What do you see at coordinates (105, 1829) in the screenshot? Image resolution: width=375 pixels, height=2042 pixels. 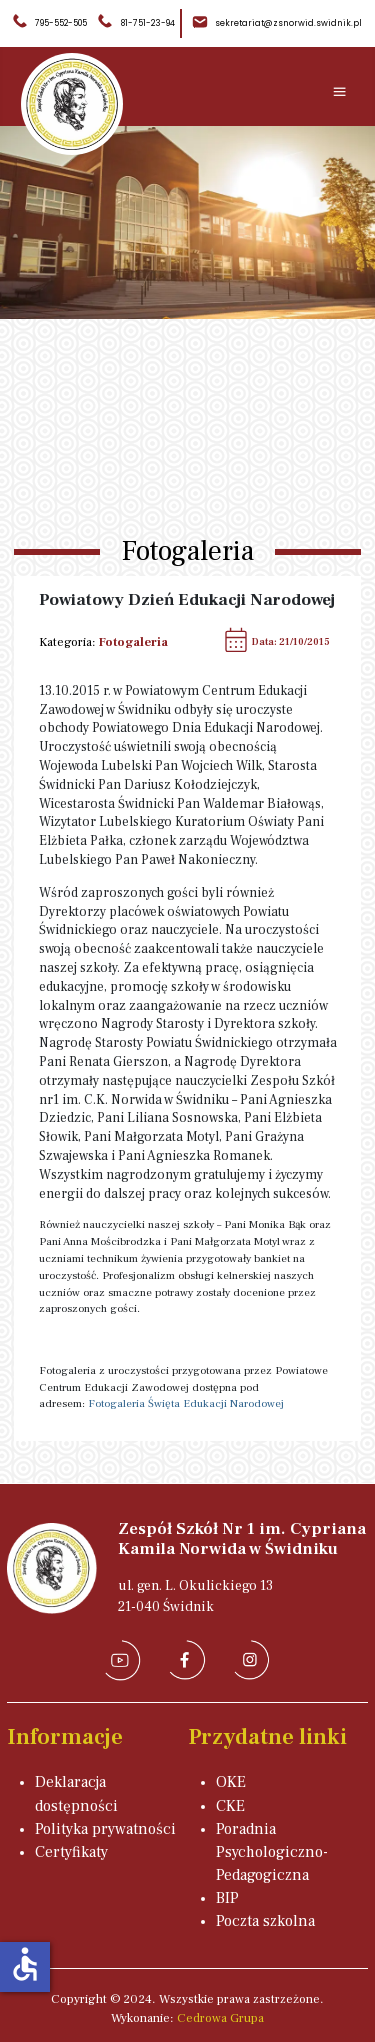 I see `Polityka prywatności` at bounding box center [105, 1829].